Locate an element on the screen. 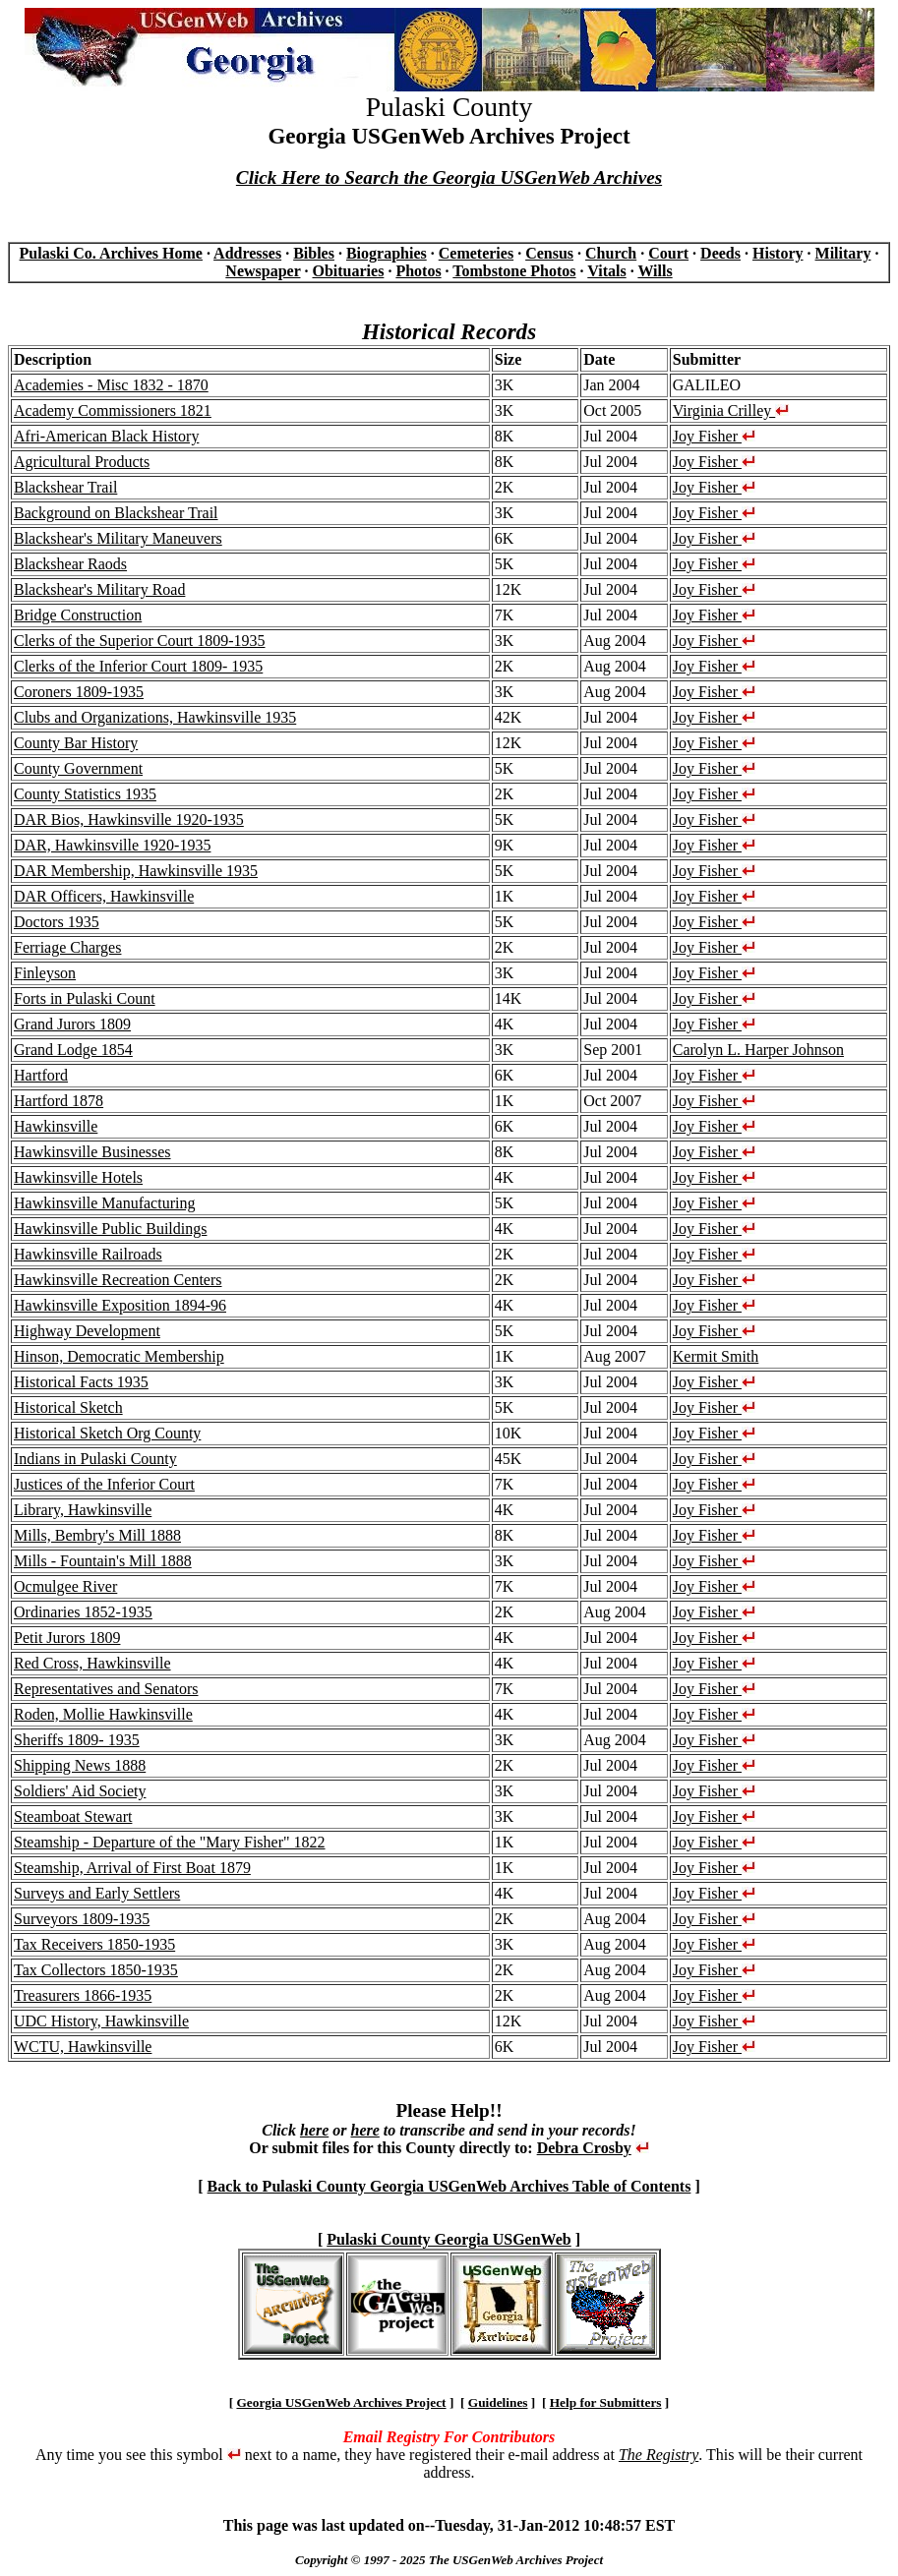  Georgia USGenWeb Archives Project is located at coordinates (341, 2402).